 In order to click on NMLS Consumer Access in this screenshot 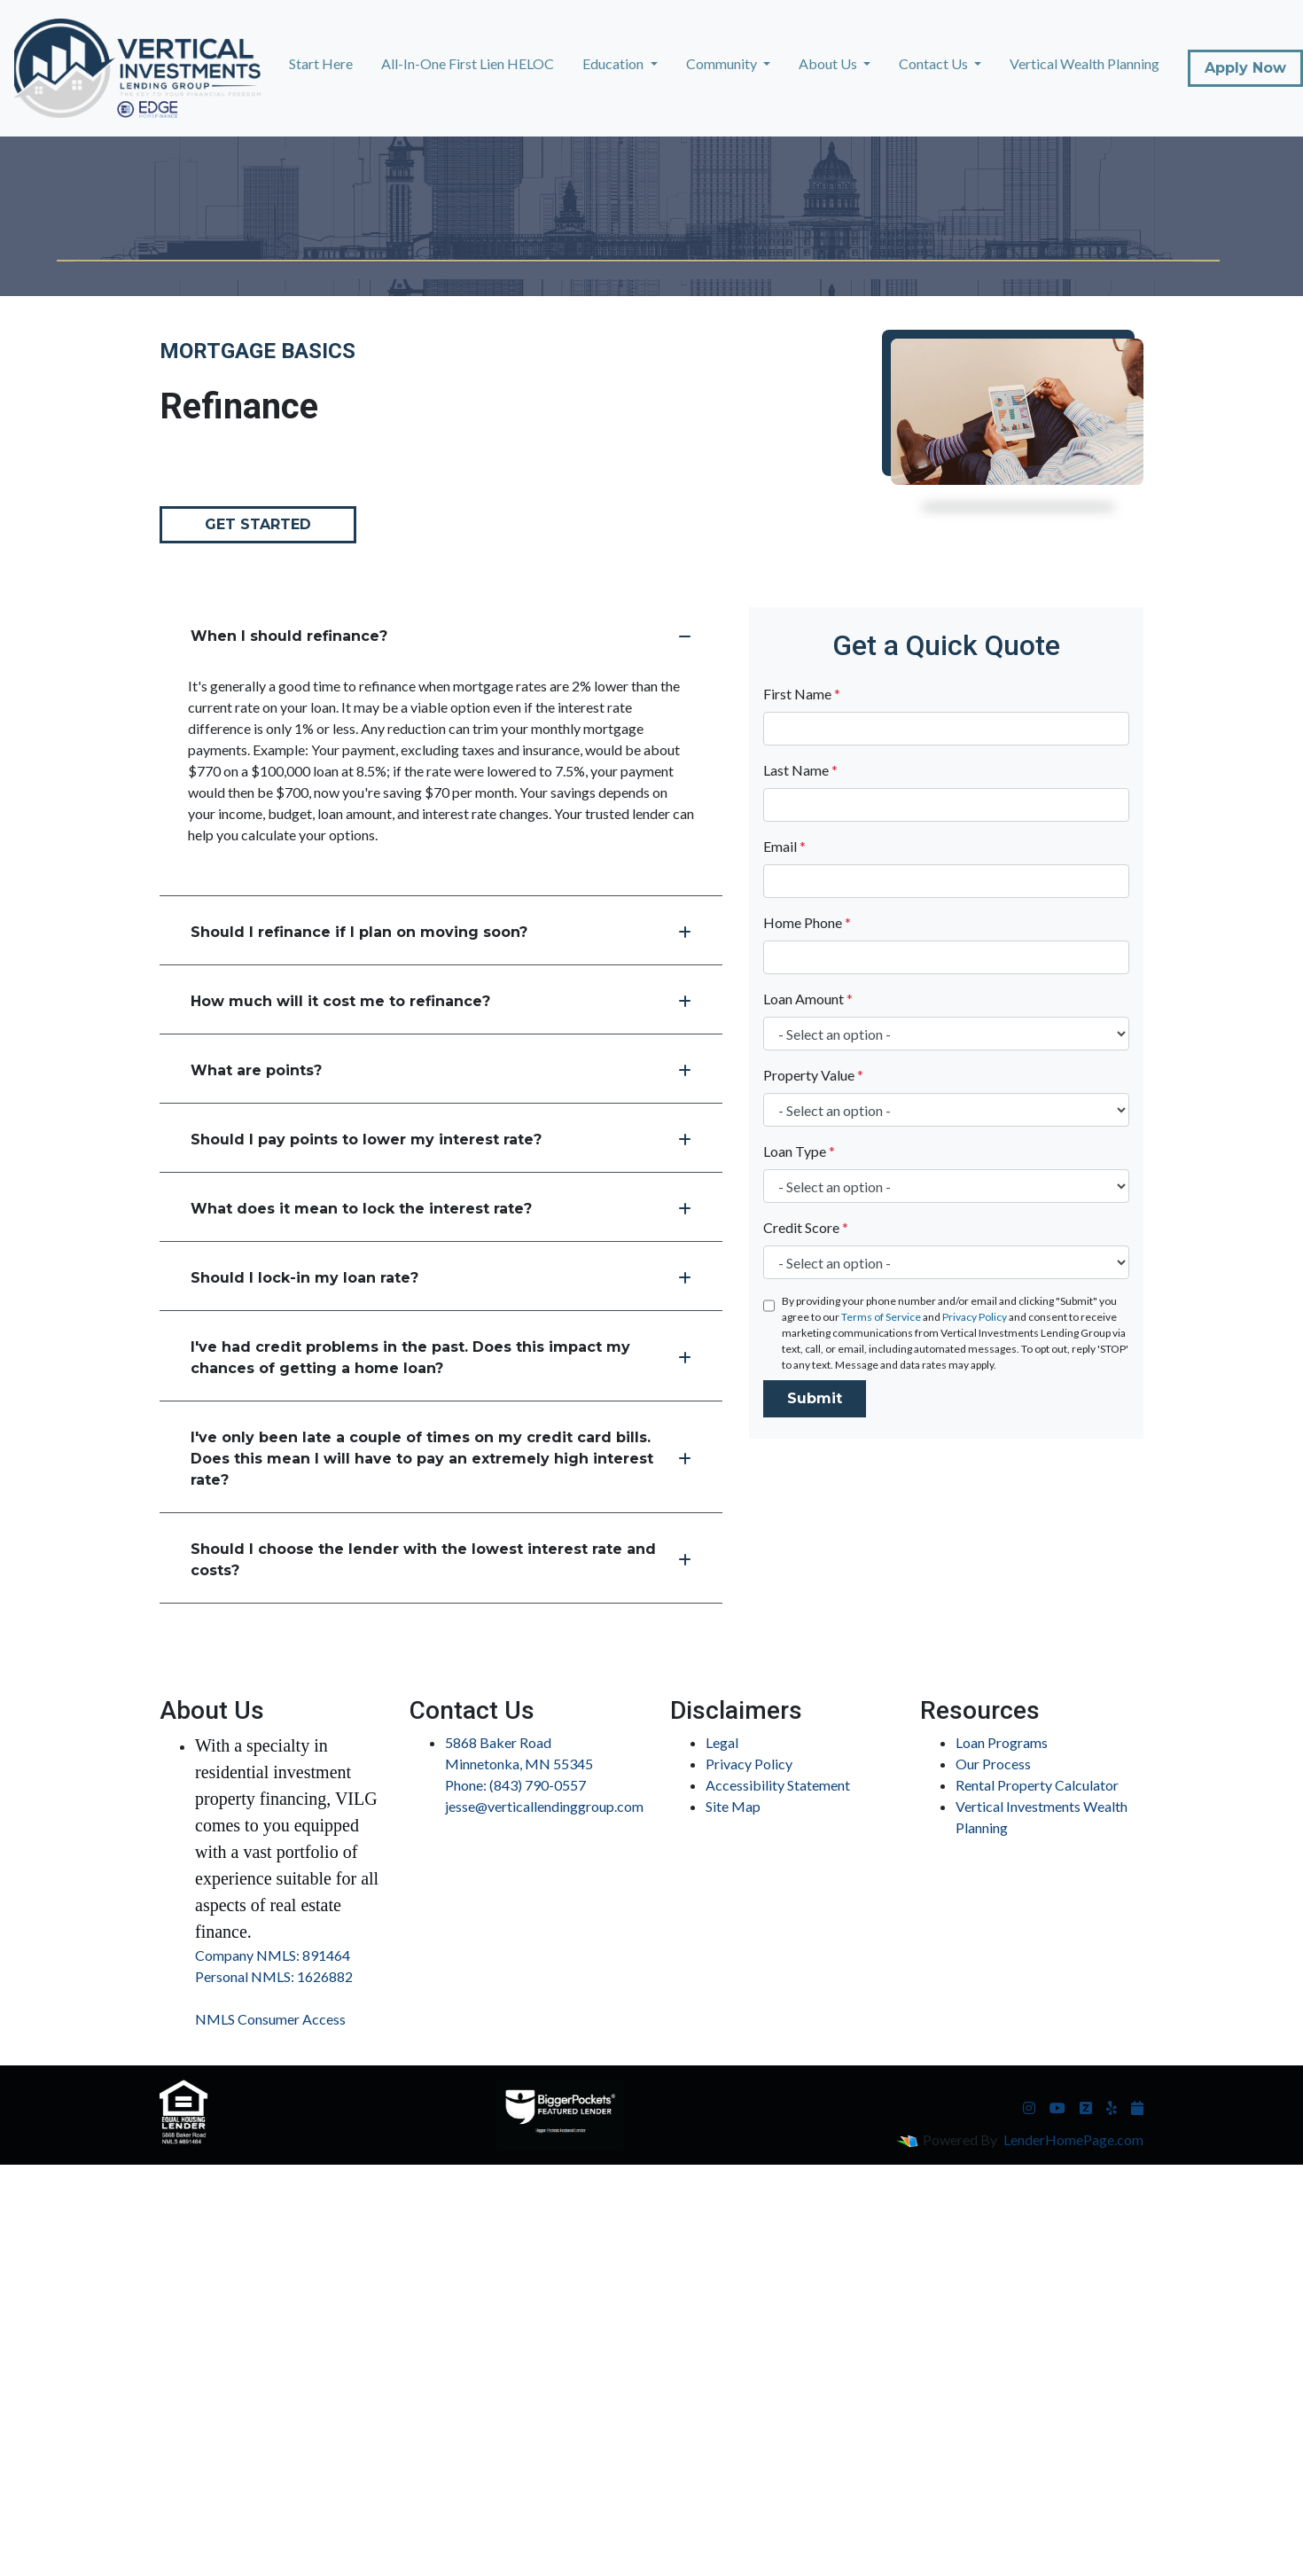, I will do `click(270, 2018)`.